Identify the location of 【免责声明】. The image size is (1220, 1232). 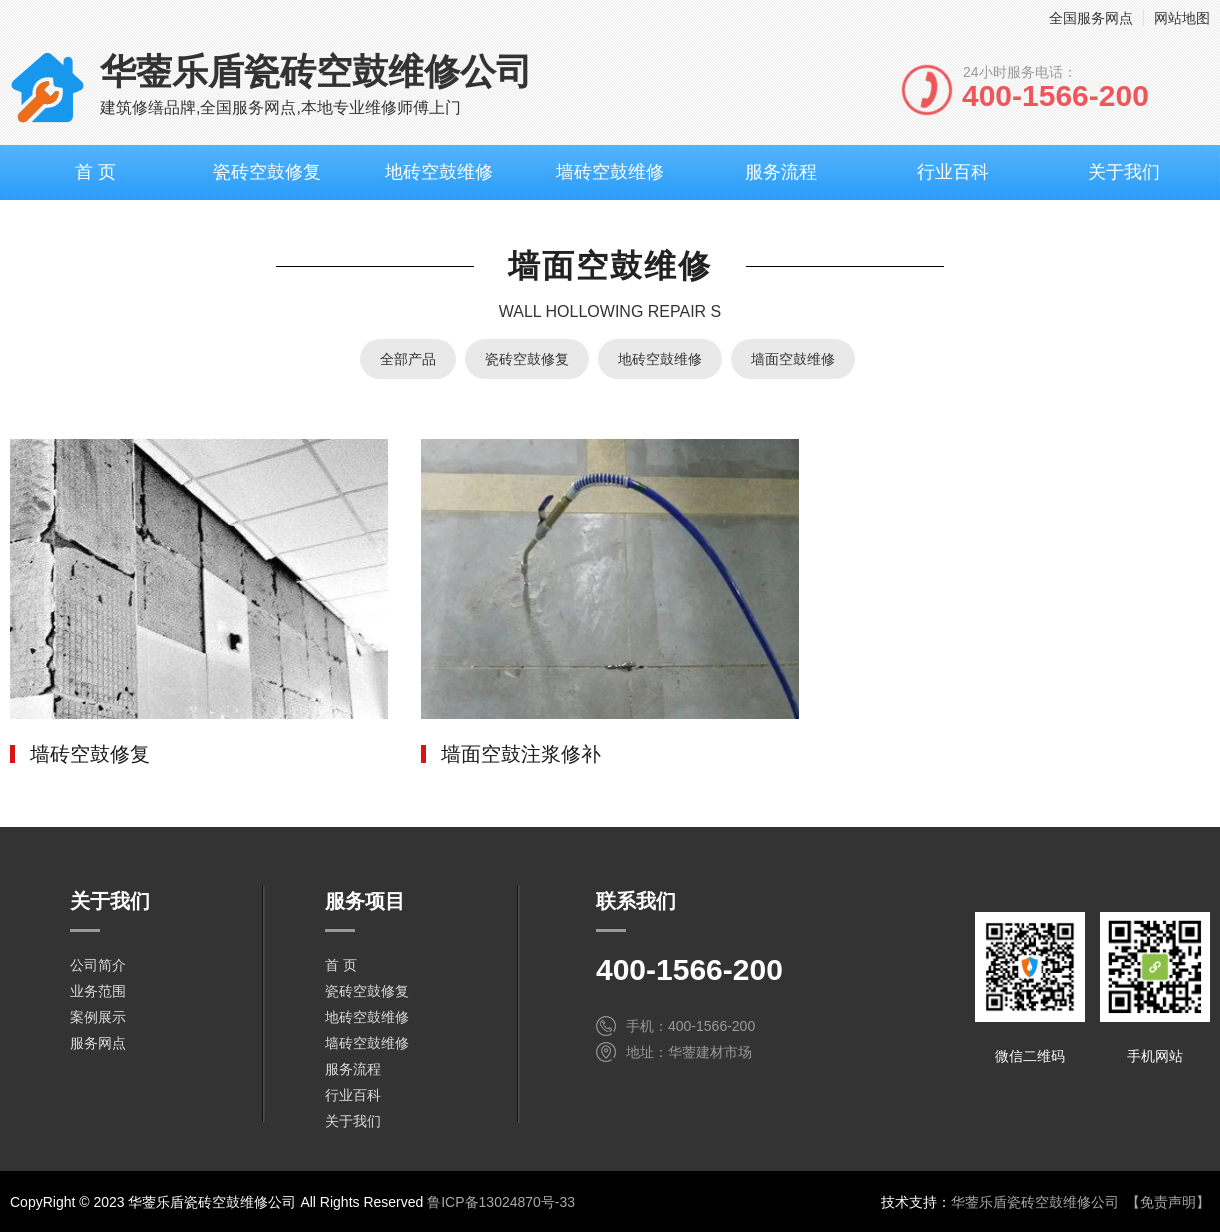
(1168, 1202).